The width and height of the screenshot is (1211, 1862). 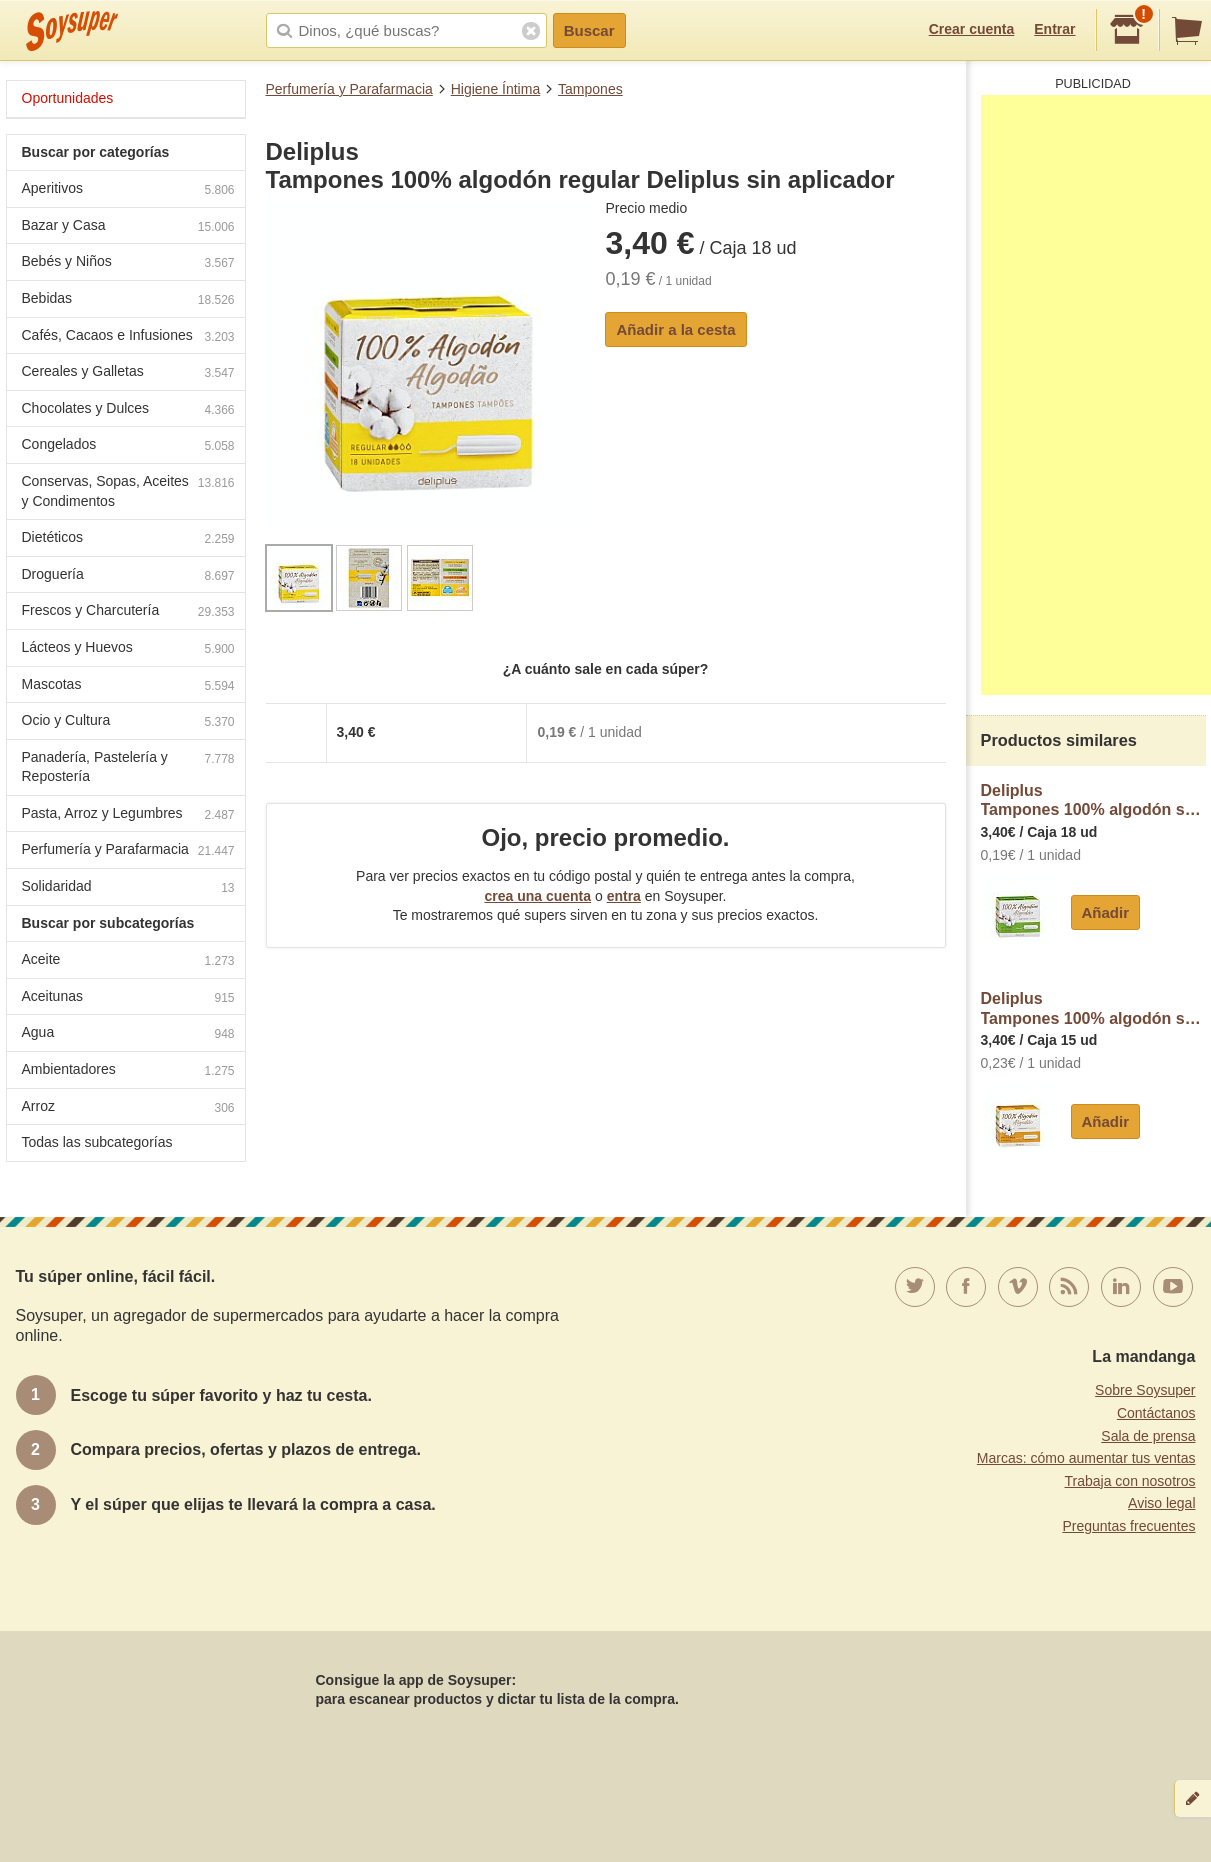 What do you see at coordinates (128, 686) in the screenshot?
I see `Mascotas` at bounding box center [128, 686].